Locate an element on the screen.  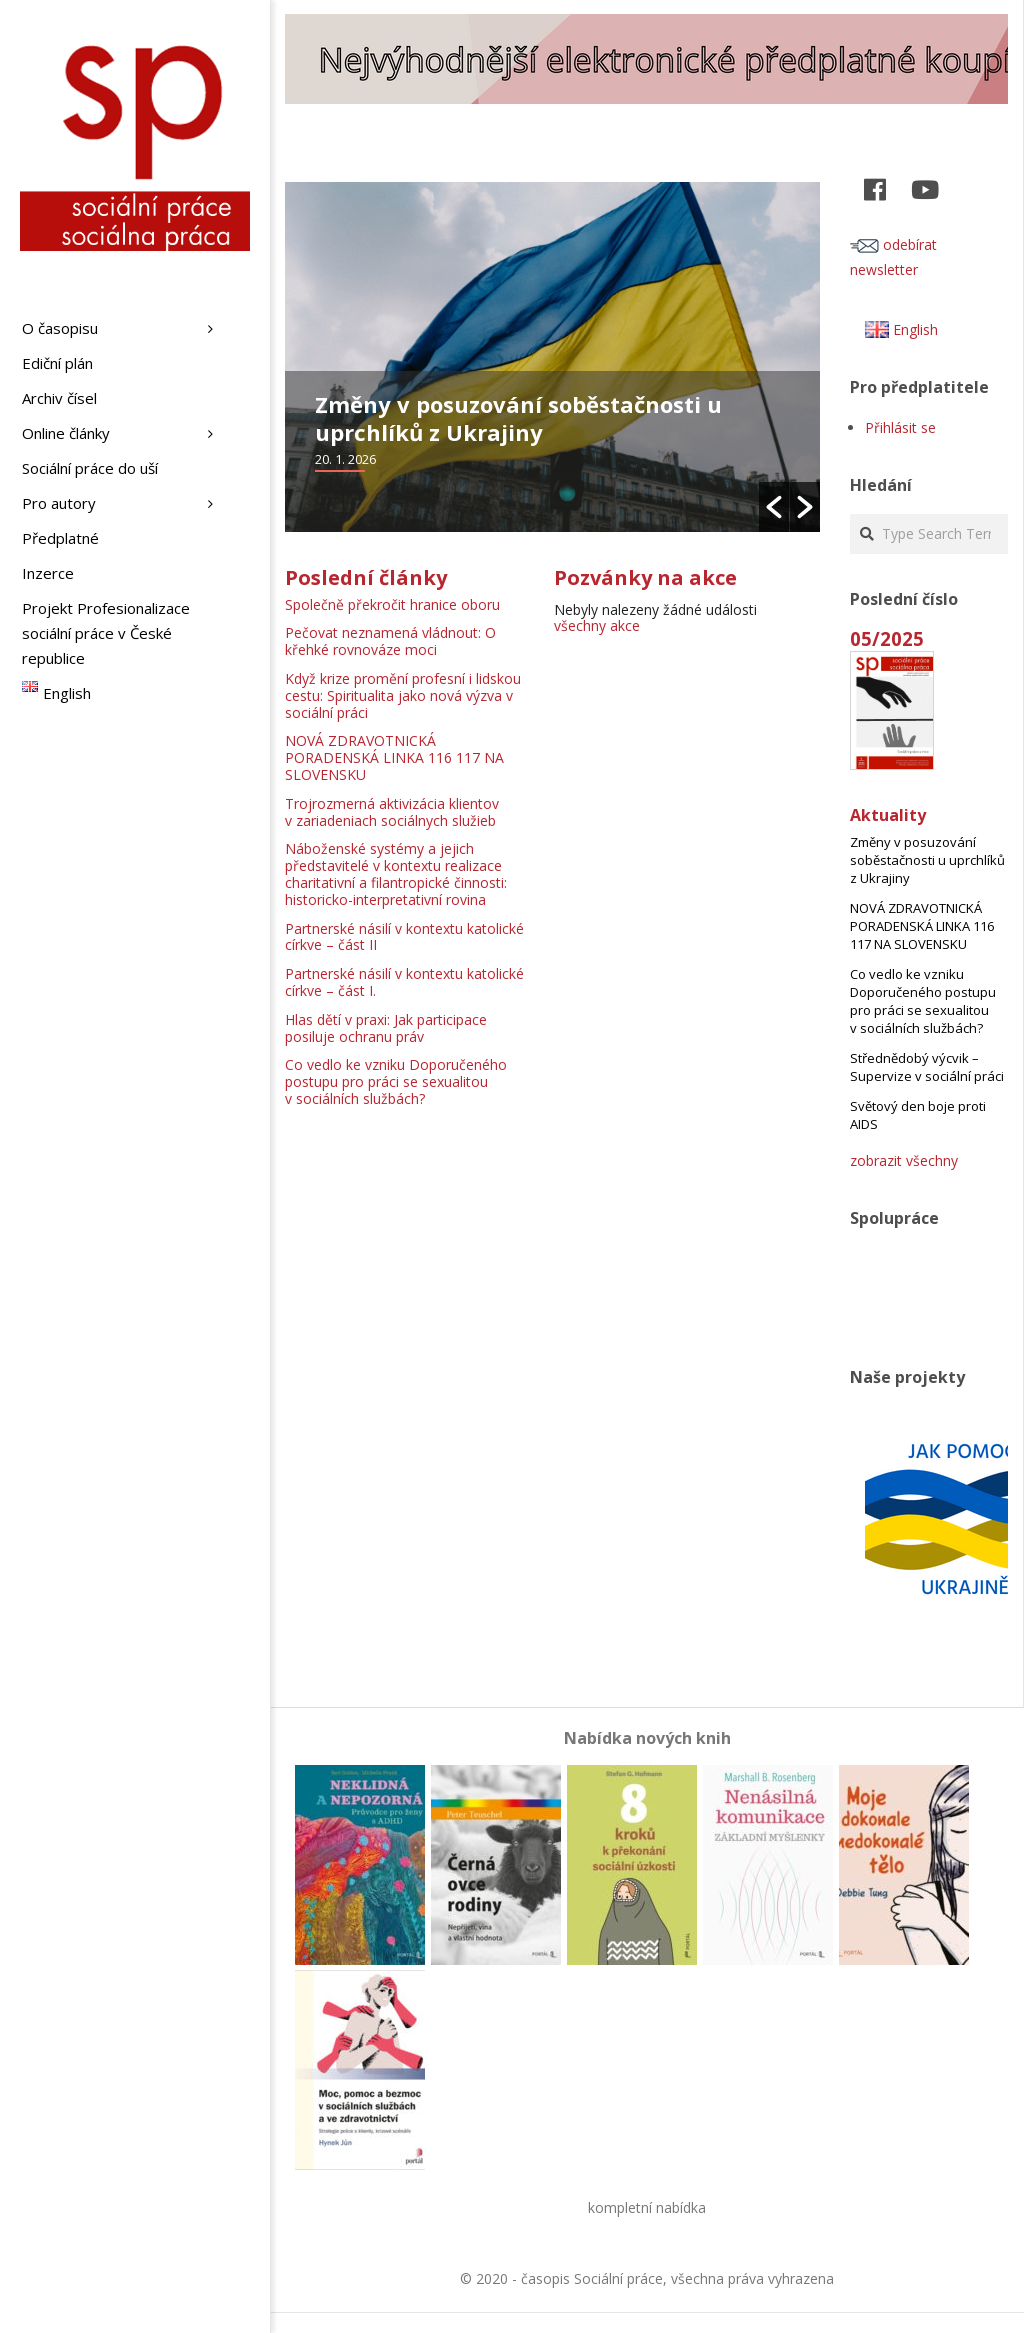
Pečovat neznamená vládnout: O křehké rovnováze moci is located at coordinates (390, 641).